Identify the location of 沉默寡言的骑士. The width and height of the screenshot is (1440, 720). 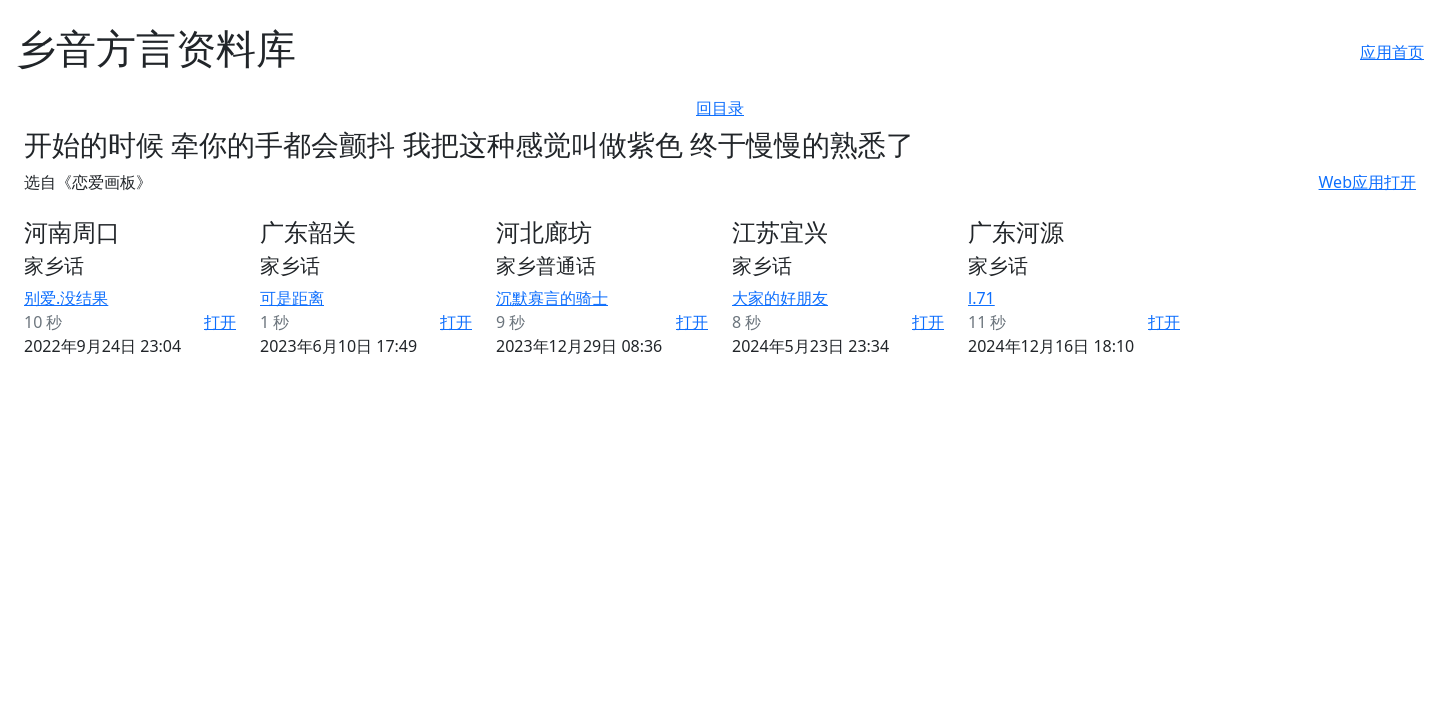
(552, 298).